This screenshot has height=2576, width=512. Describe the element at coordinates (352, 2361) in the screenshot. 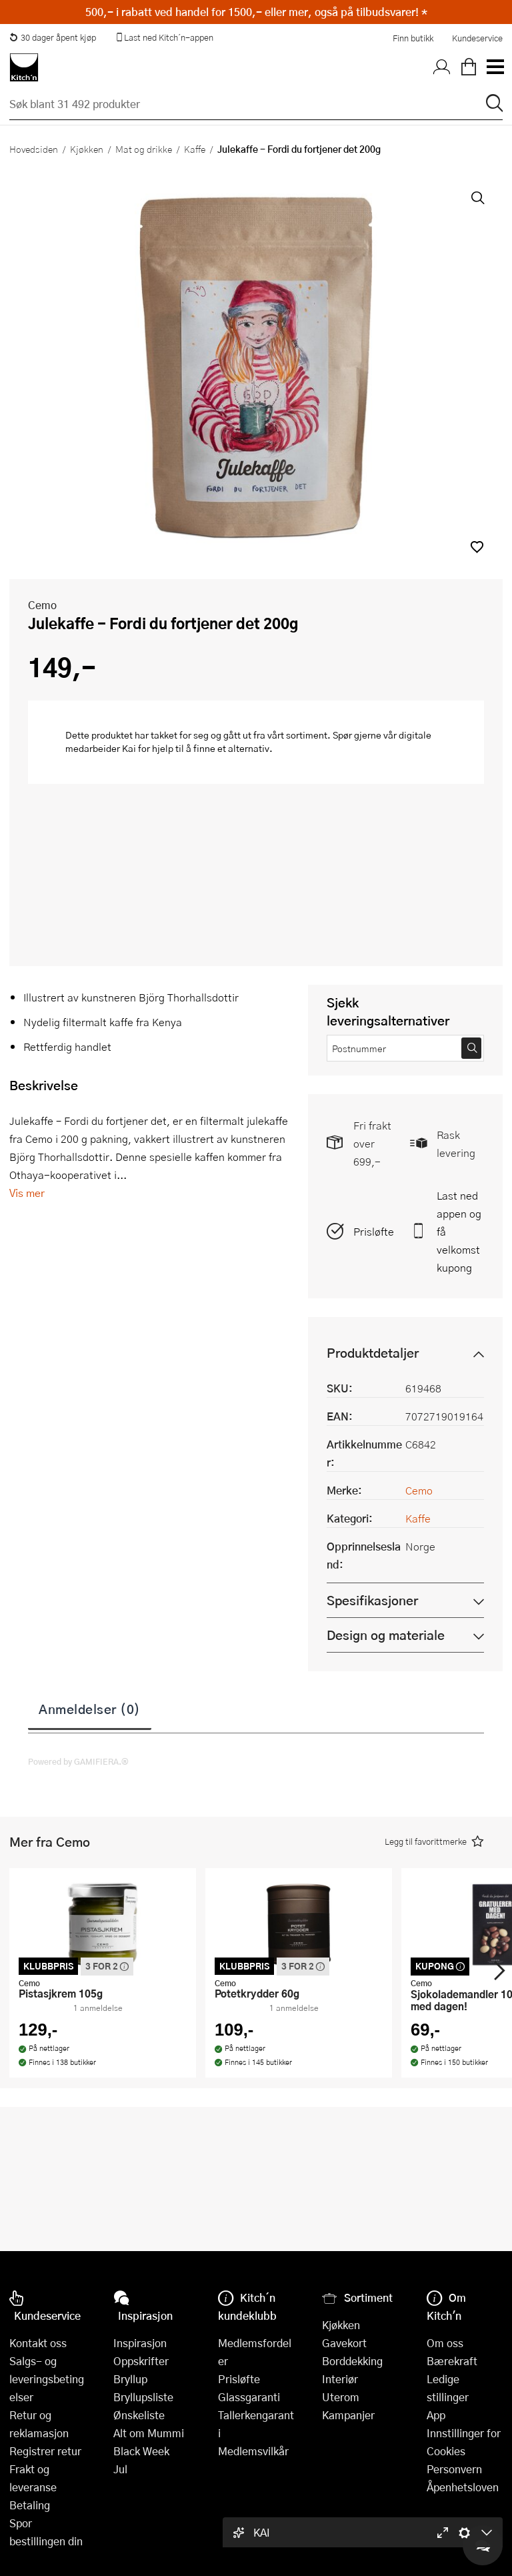

I see `Borddekking` at that location.